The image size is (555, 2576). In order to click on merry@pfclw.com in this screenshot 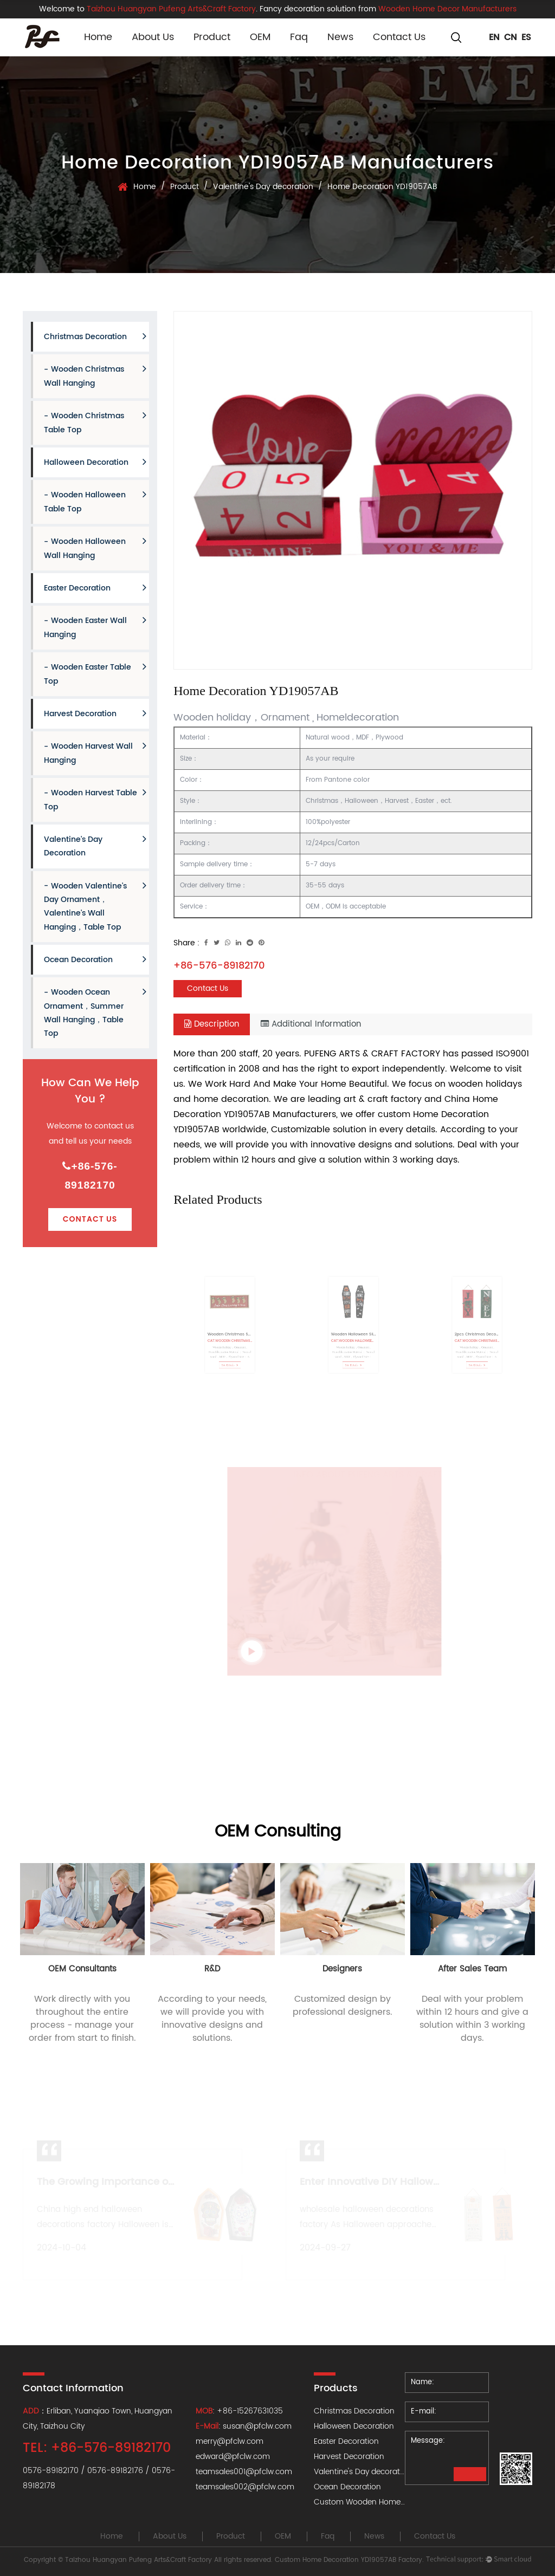, I will do `click(229, 2441)`.